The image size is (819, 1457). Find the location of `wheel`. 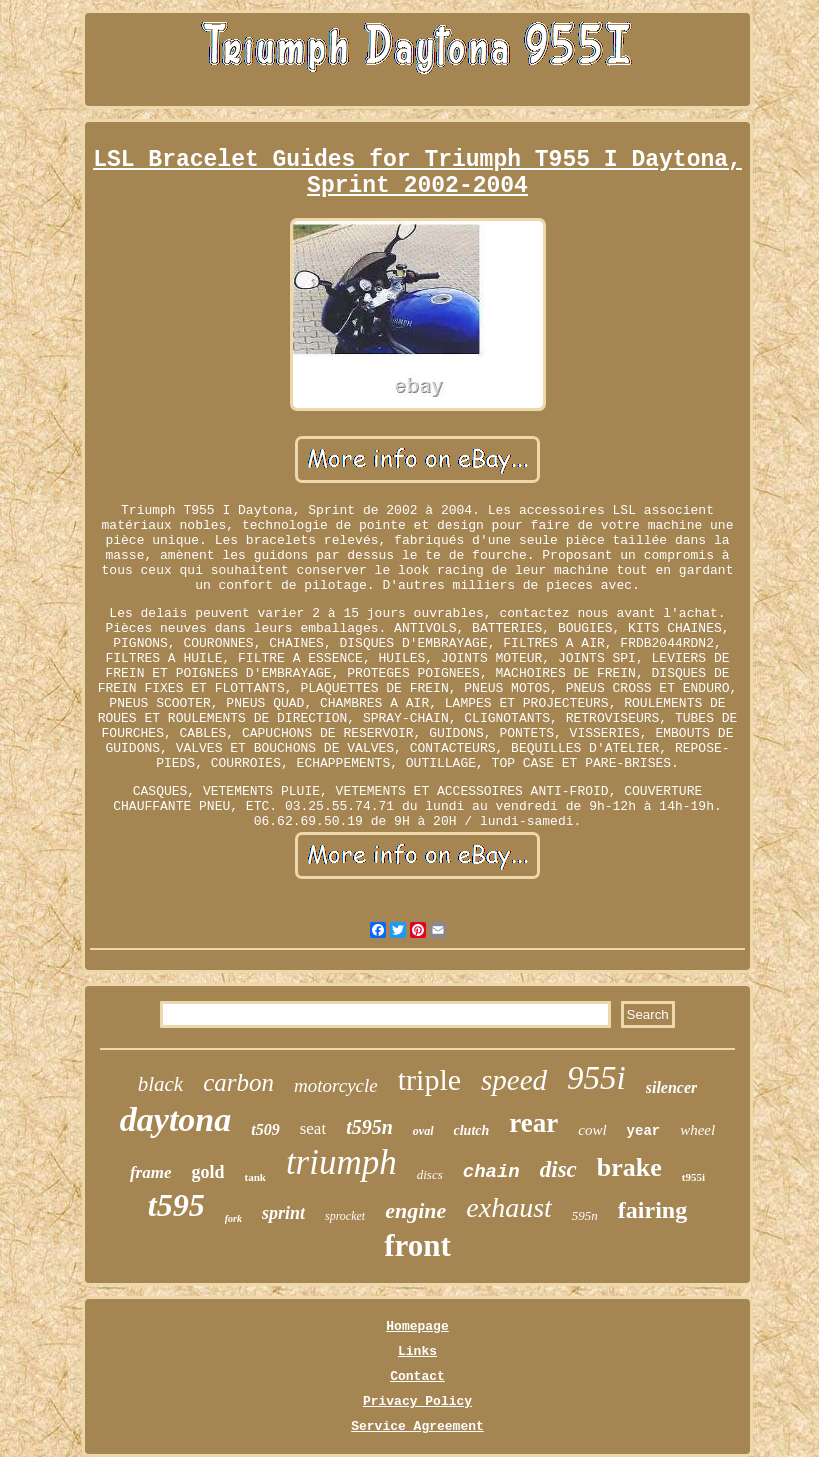

wheel is located at coordinates (697, 1130).